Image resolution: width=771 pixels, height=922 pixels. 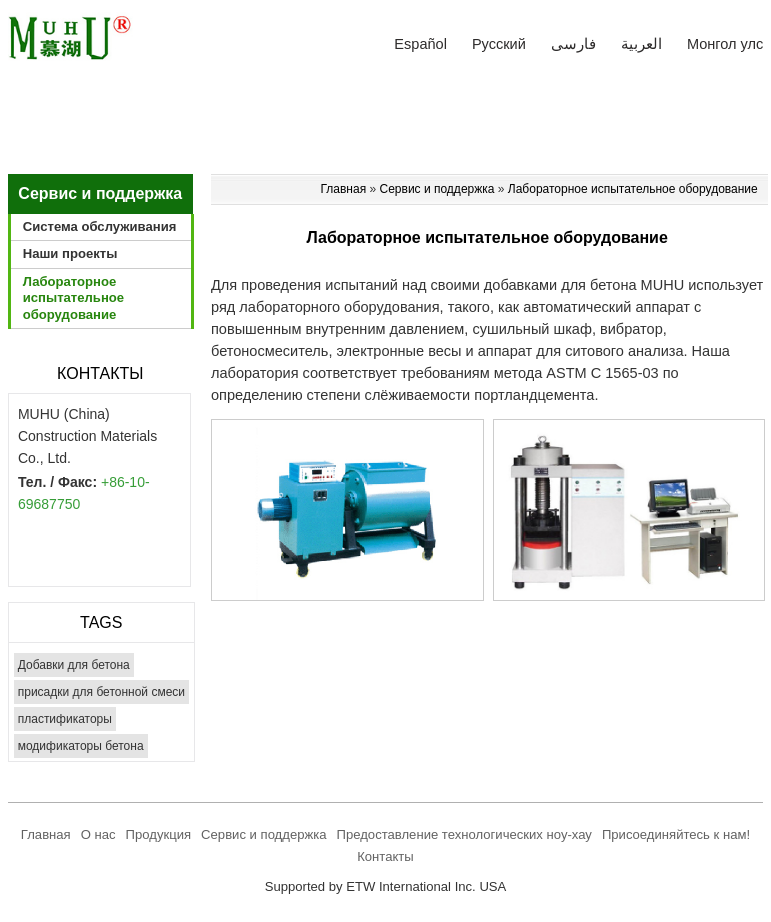 I want to click on О нас, so click(x=98, y=834).